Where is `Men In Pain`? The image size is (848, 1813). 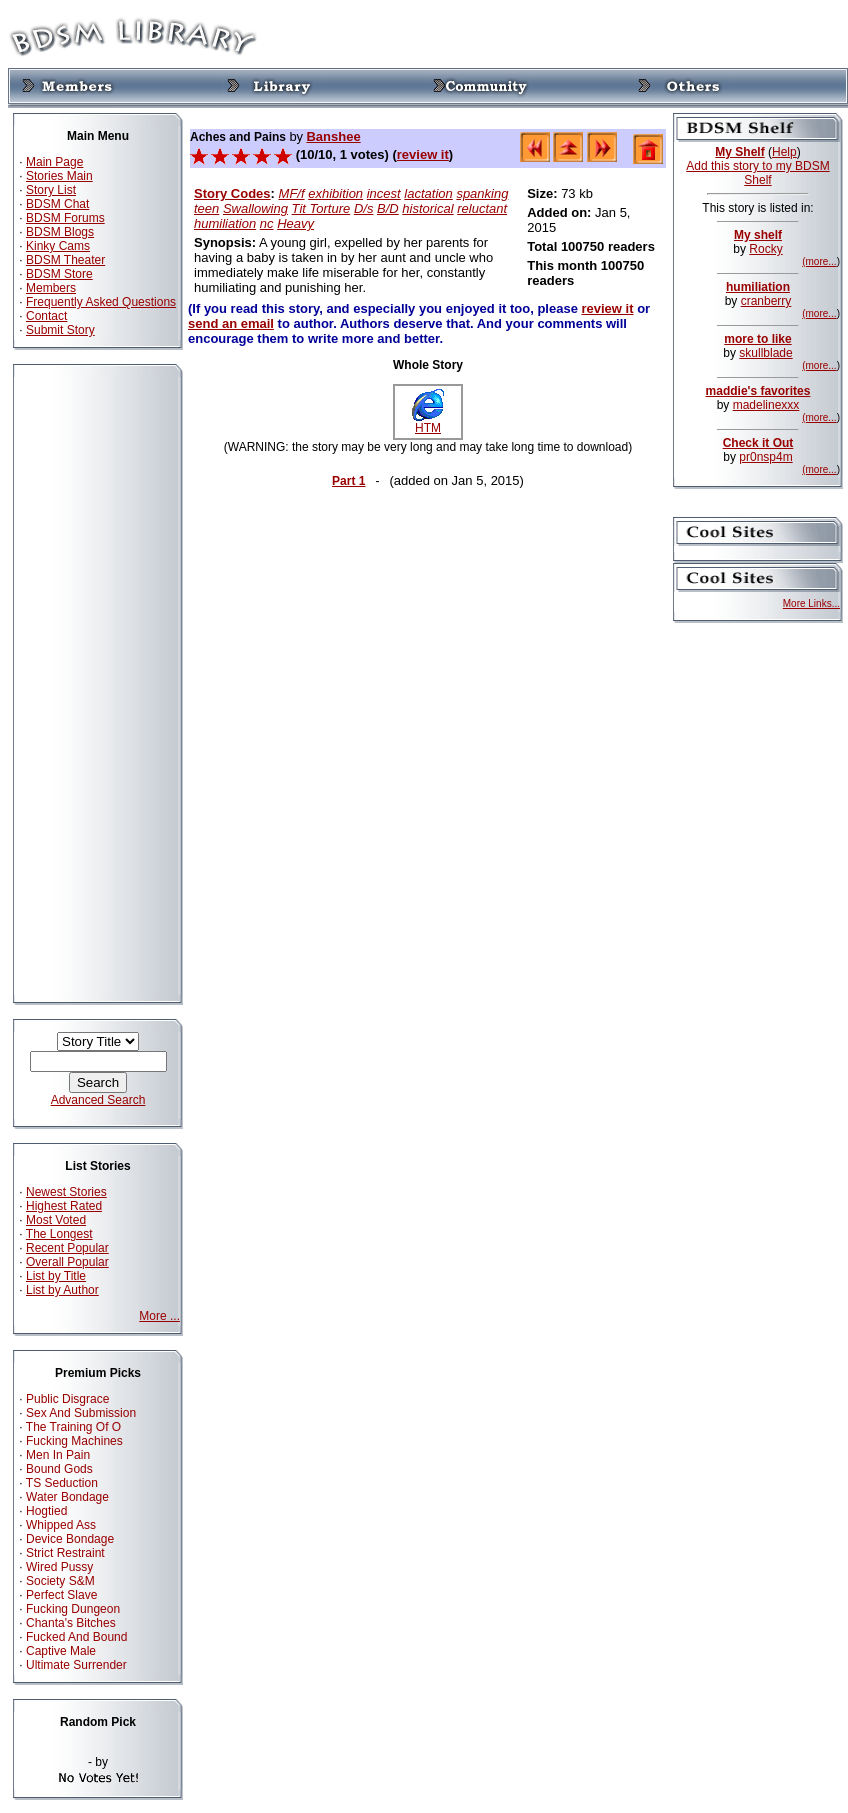
Men In Pain is located at coordinates (58, 1455).